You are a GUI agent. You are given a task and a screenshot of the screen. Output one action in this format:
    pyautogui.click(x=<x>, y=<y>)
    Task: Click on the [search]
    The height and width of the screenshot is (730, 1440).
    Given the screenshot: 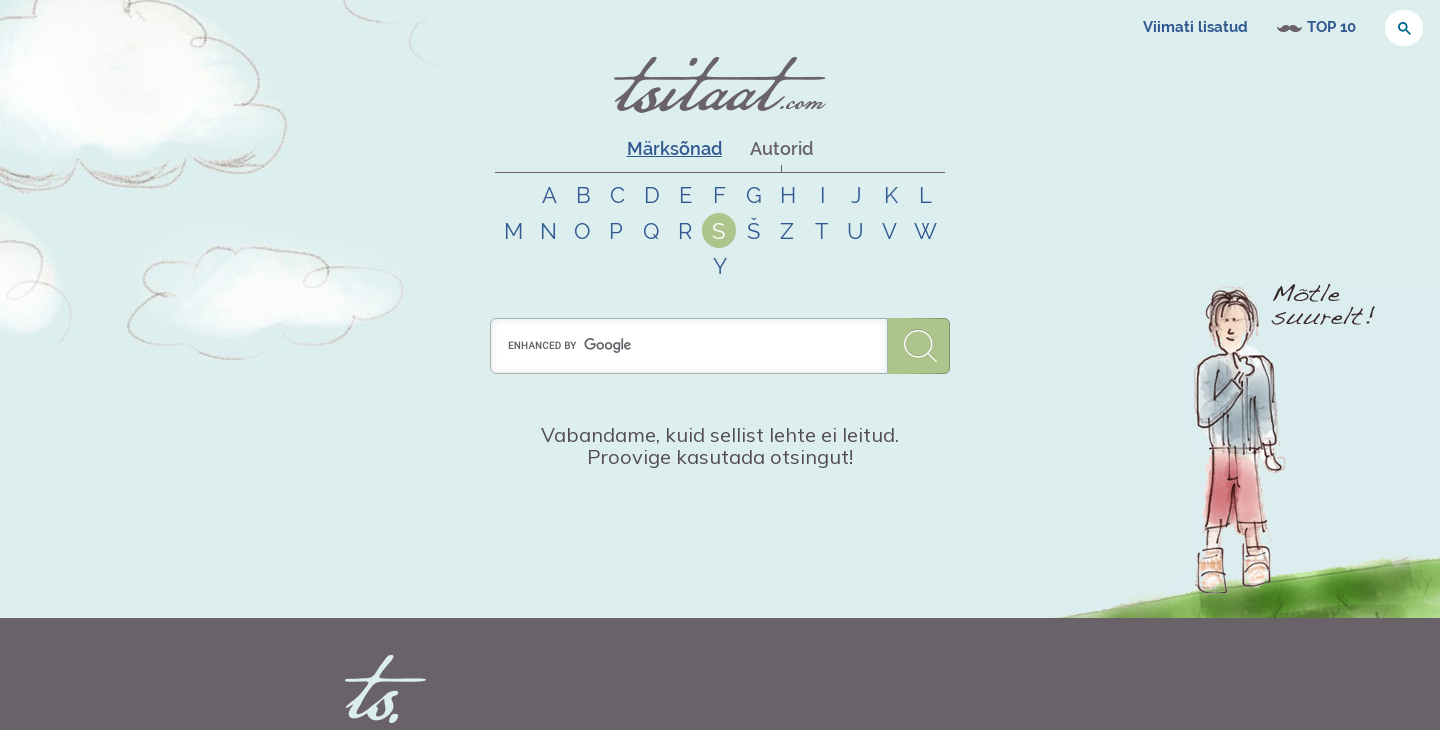 What is the action you would take?
    pyautogui.click(x=689, y=346)
    